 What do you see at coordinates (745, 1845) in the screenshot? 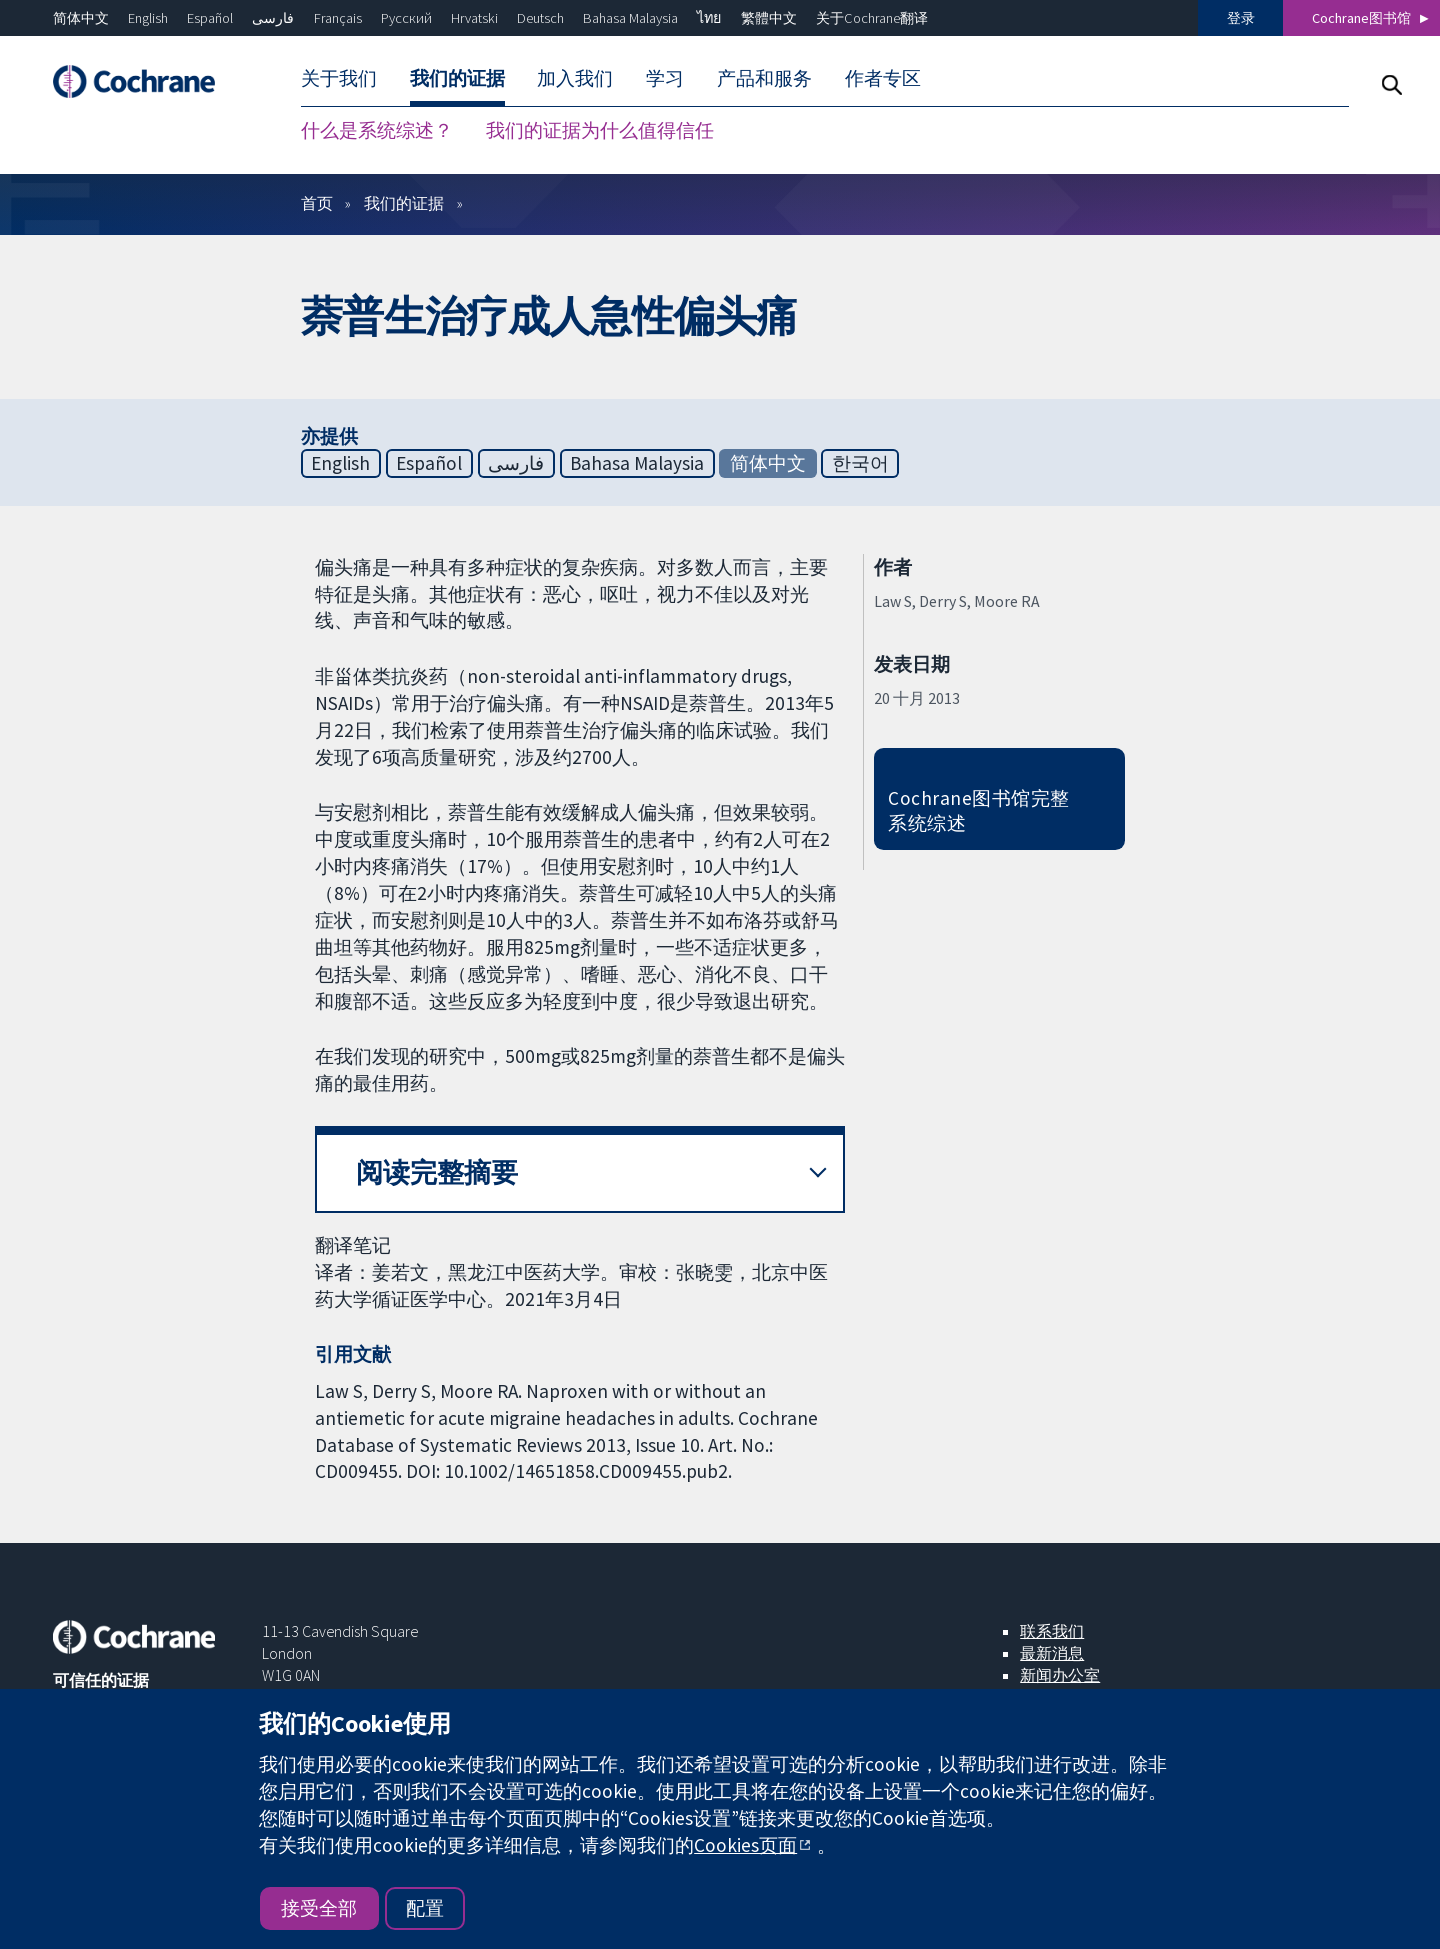
I see `Cookies页面` at bounding box center [745, 1845].